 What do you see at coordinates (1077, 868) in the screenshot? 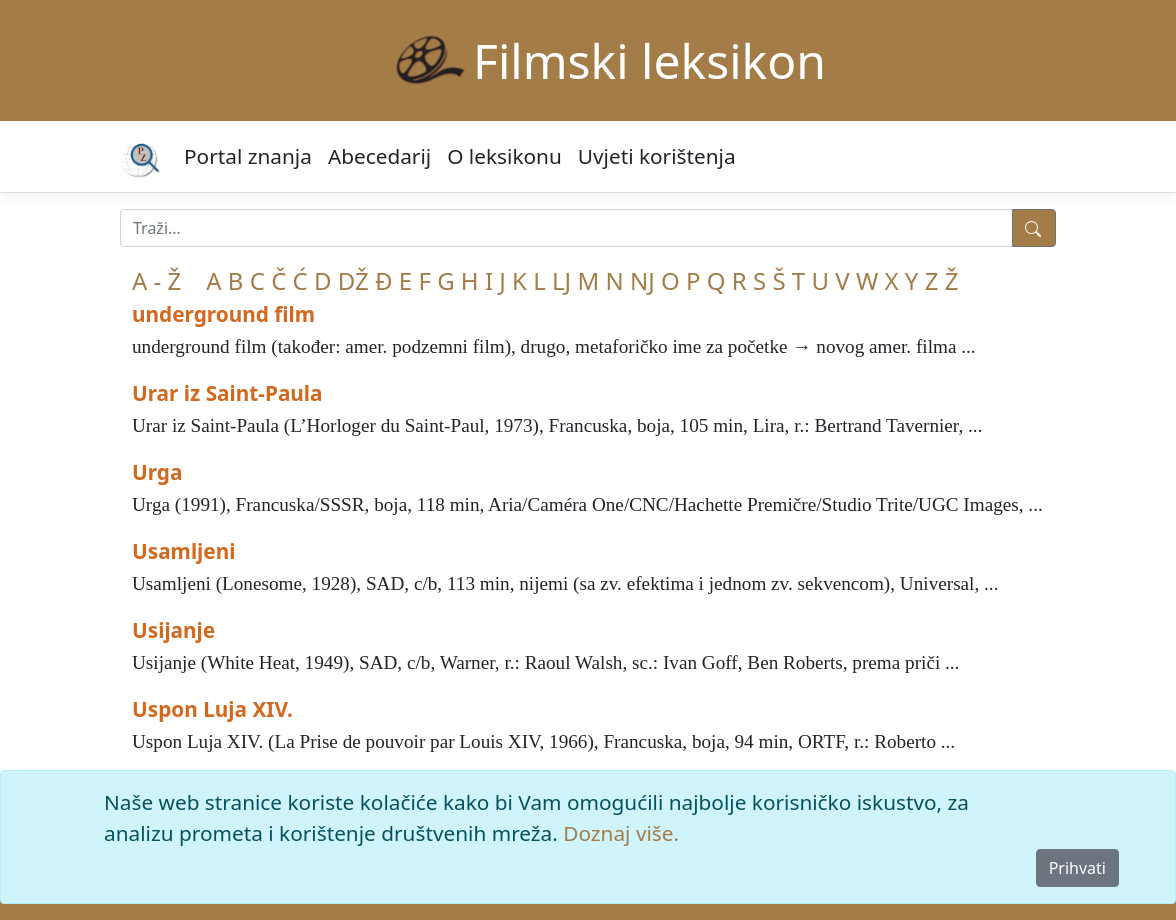
I see `Prihvati [Close]` at bounding box center [1077, 868].